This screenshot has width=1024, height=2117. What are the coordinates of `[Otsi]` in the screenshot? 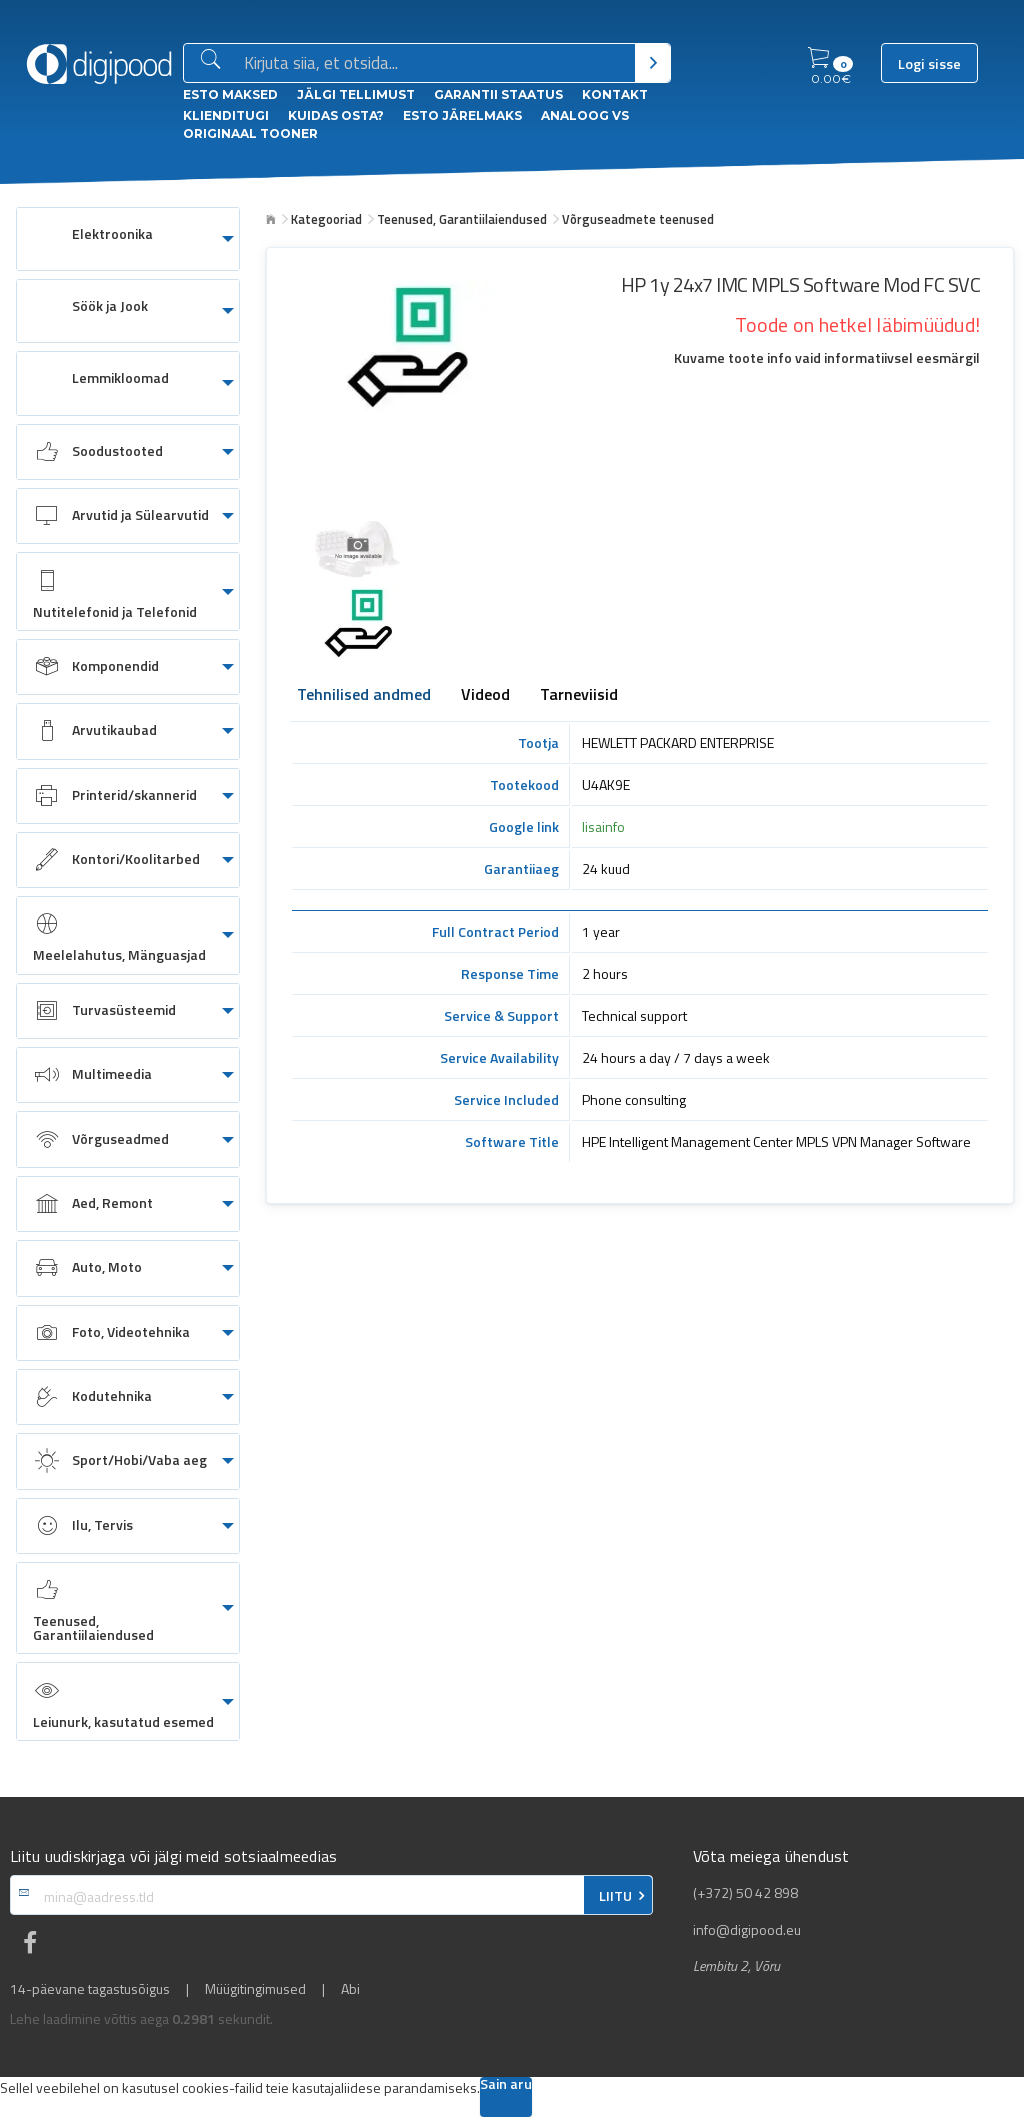 It's located at (652, 63).